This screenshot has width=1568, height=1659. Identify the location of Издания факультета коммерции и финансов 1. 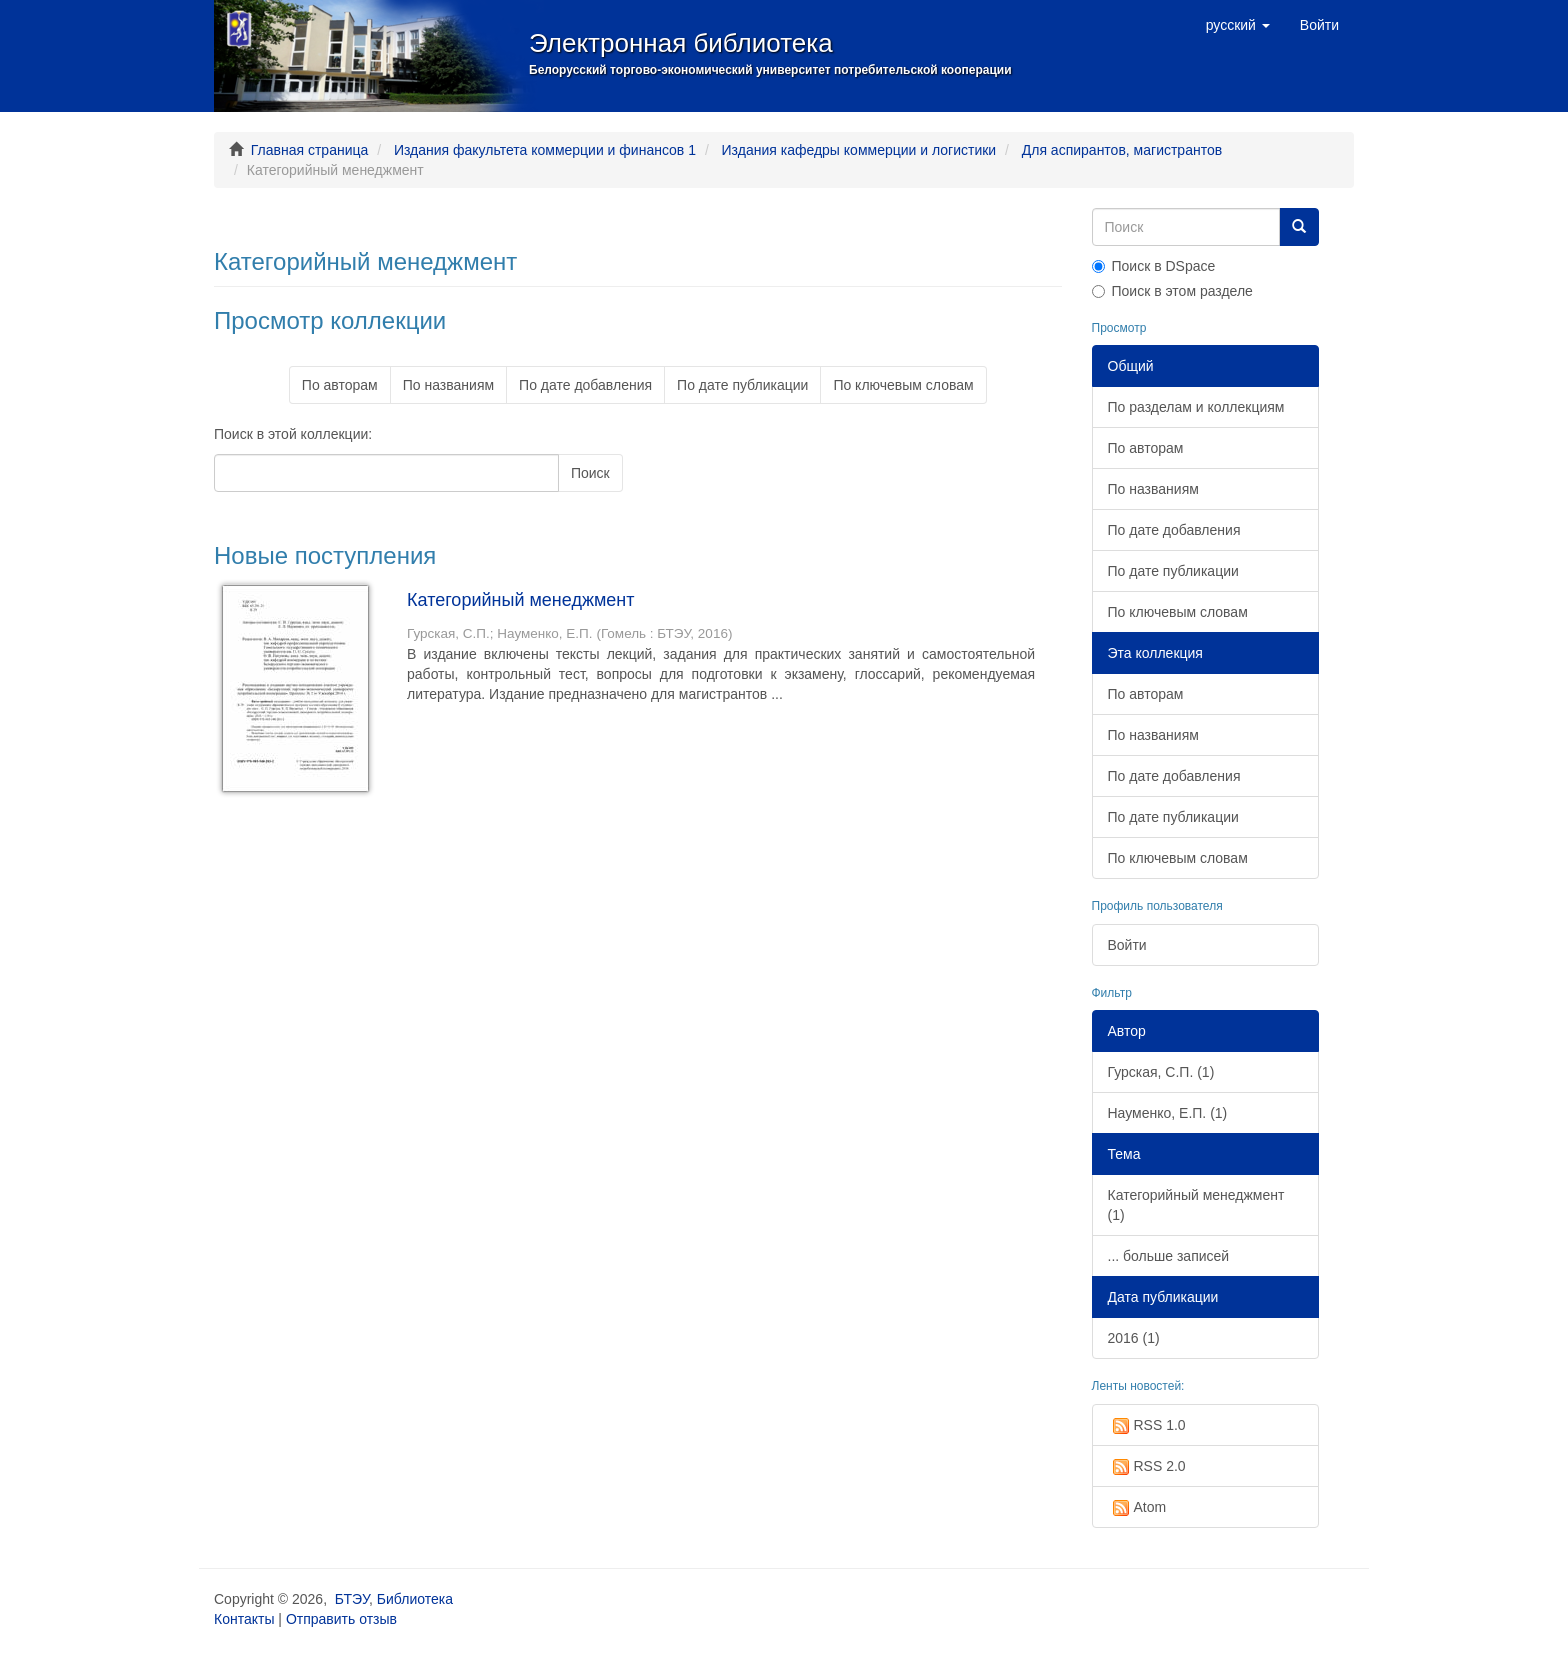
(545, 150).